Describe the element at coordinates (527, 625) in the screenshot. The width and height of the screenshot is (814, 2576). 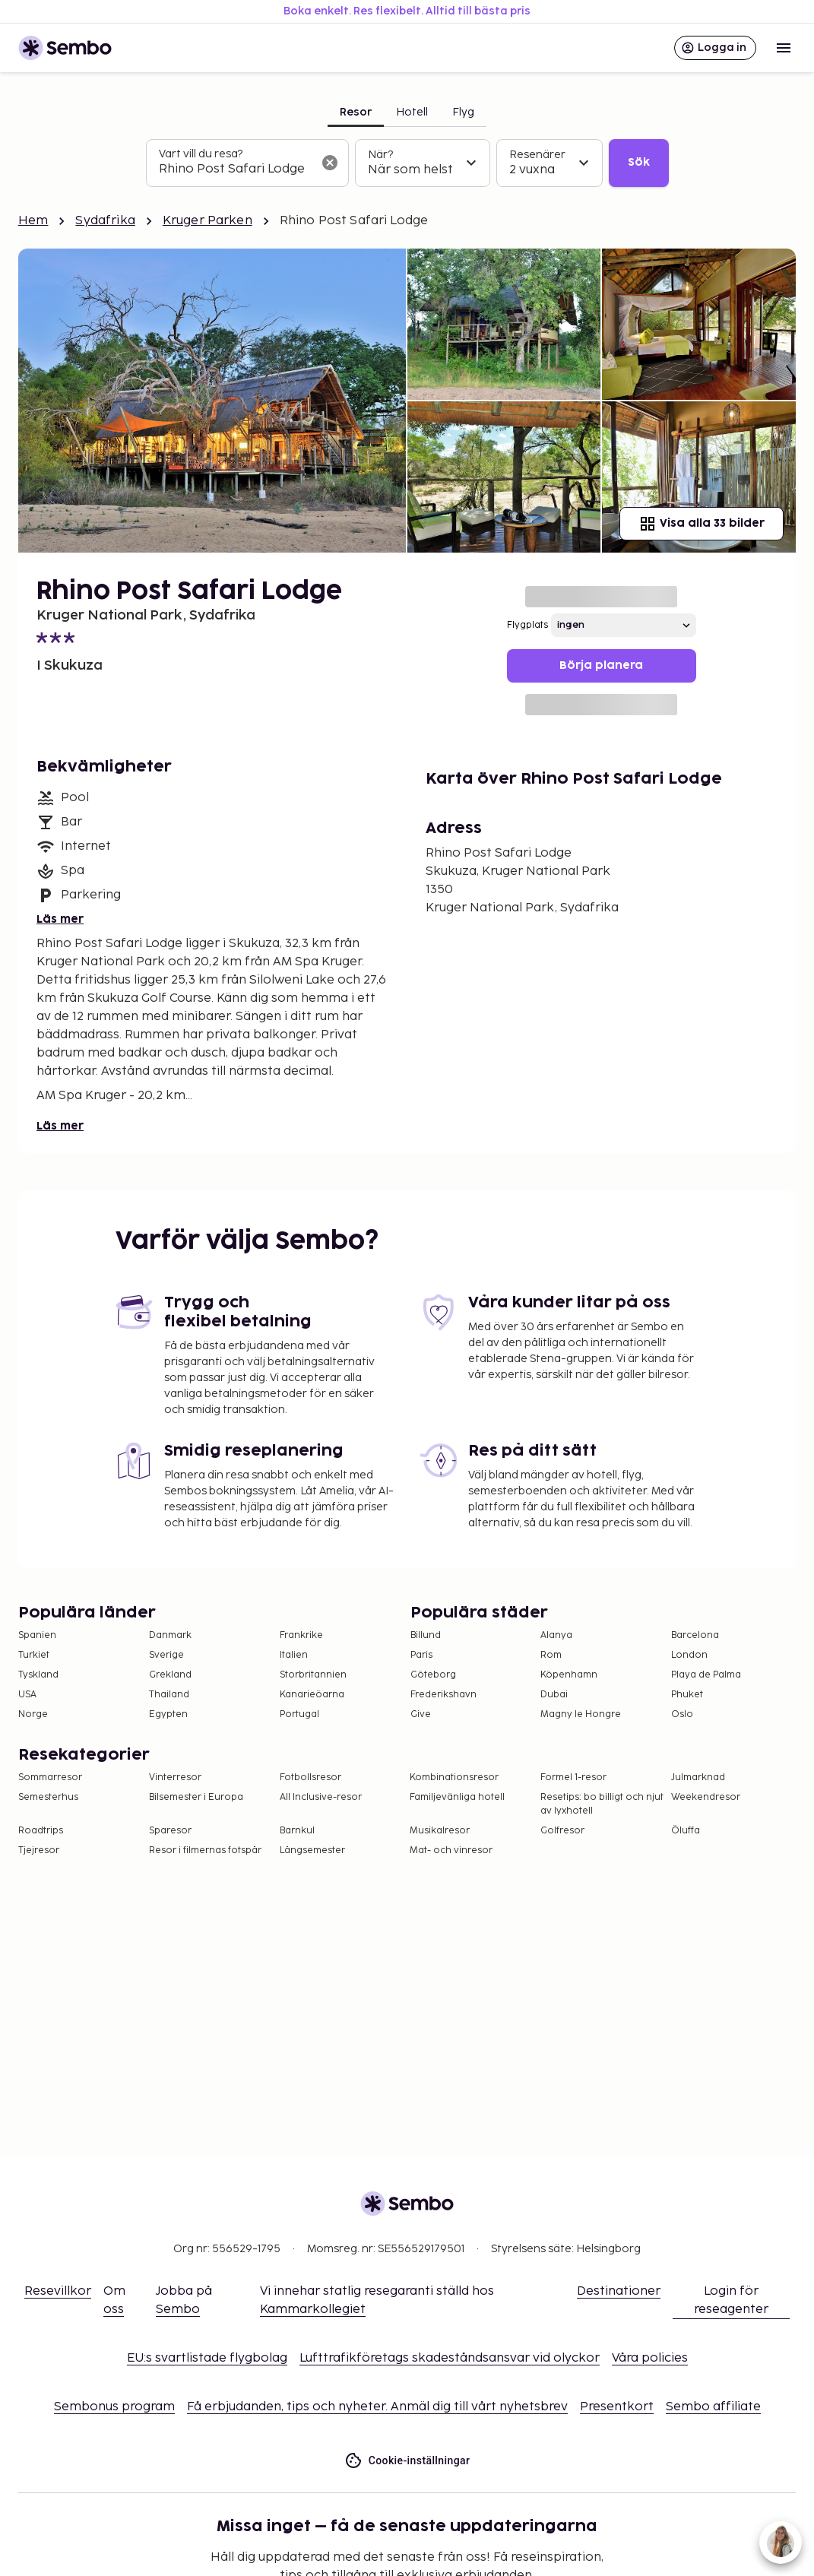
I see `Flygplats` at that location.